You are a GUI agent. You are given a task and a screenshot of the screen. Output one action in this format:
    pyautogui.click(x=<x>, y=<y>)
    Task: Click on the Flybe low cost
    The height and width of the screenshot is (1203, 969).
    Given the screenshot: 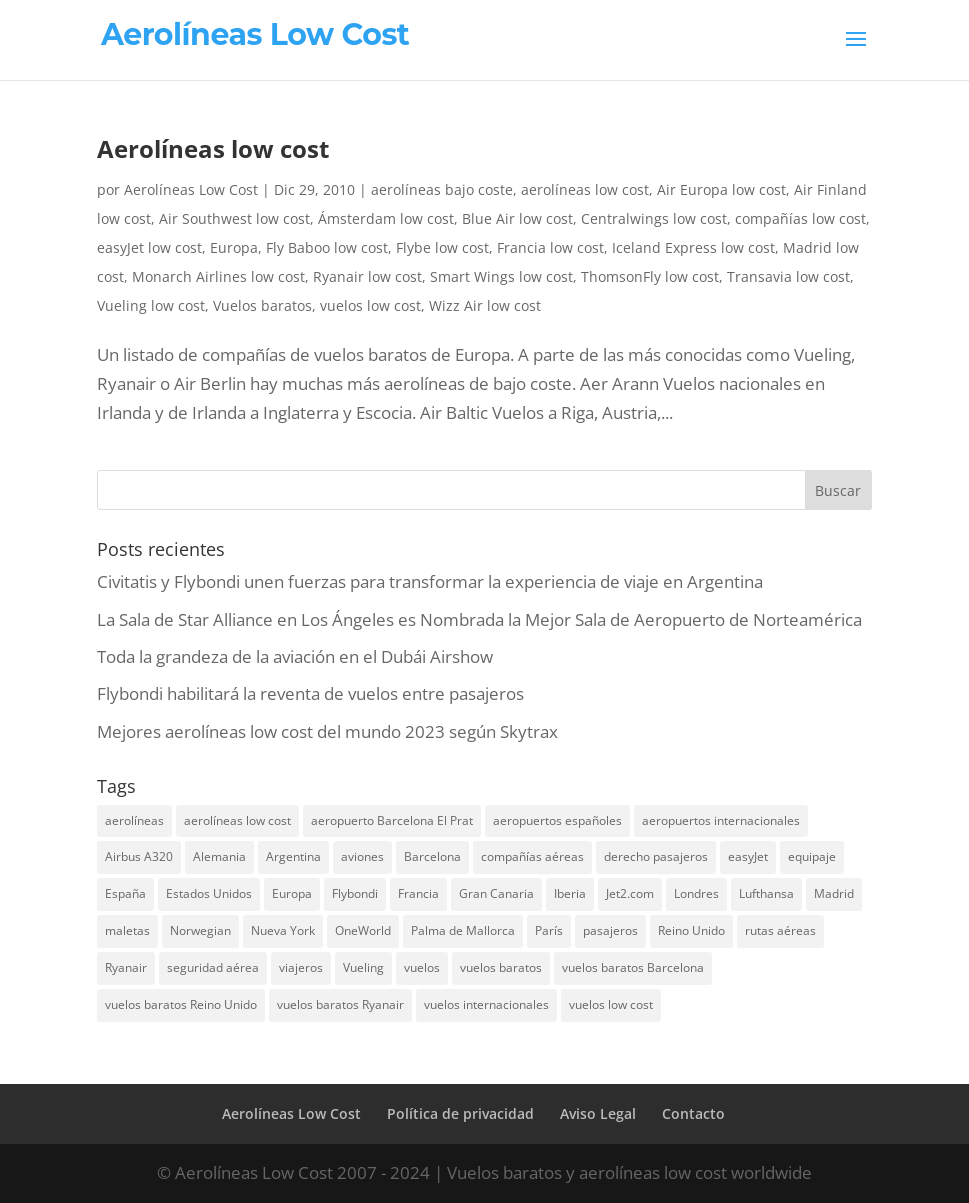 What is the action you would take?
    pyautogui.click(x=442, y=247)
    